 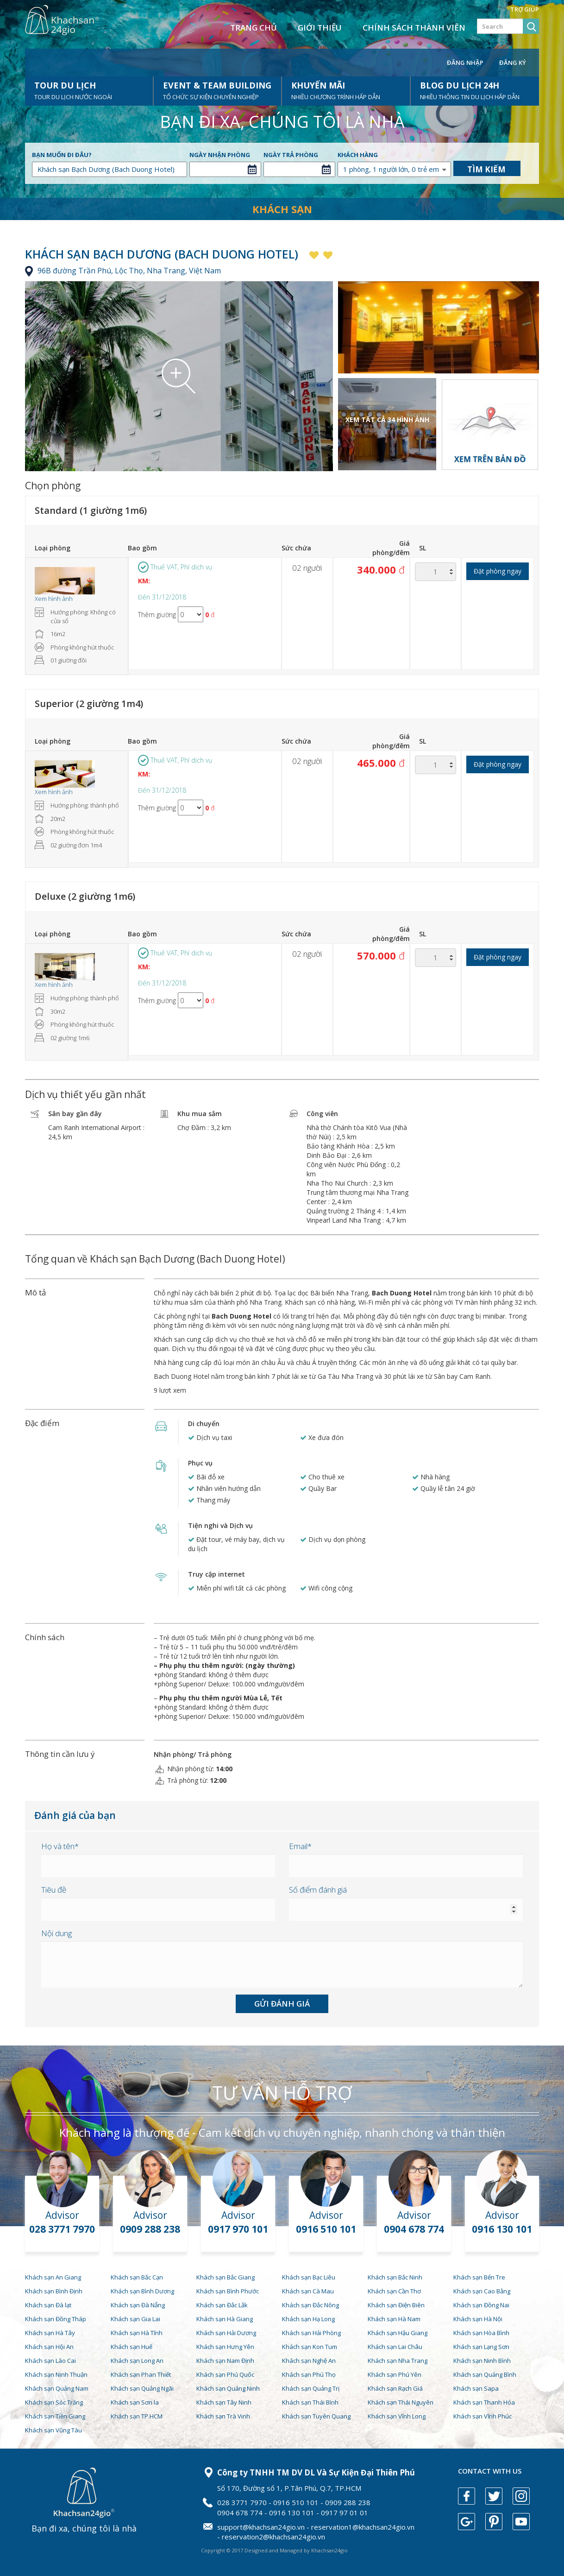 What do you see at coordinates (300, 1846) in the screenshot?
I see `Email*` at bounding box center [300, 1846].